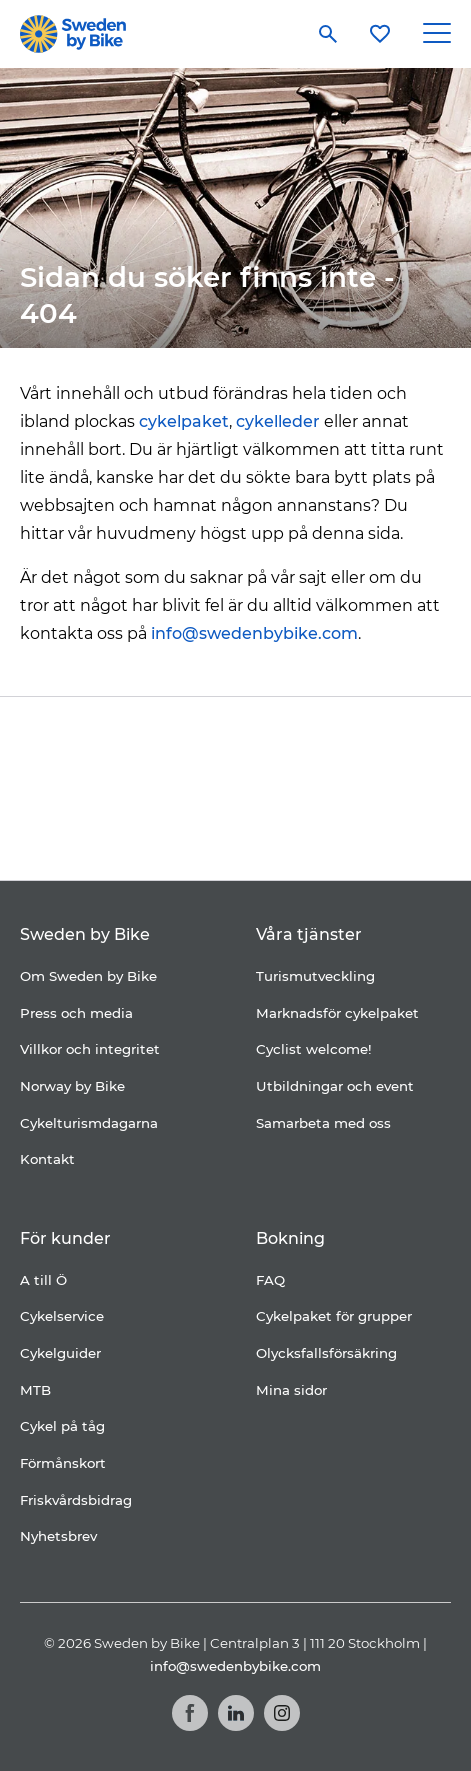 Image resolution: width=471 pixels, height=1771 pixels. What do you see at coordinates (111, 744) in the screenshot?
I see `[Coop]` at bounding box center [111, 744].